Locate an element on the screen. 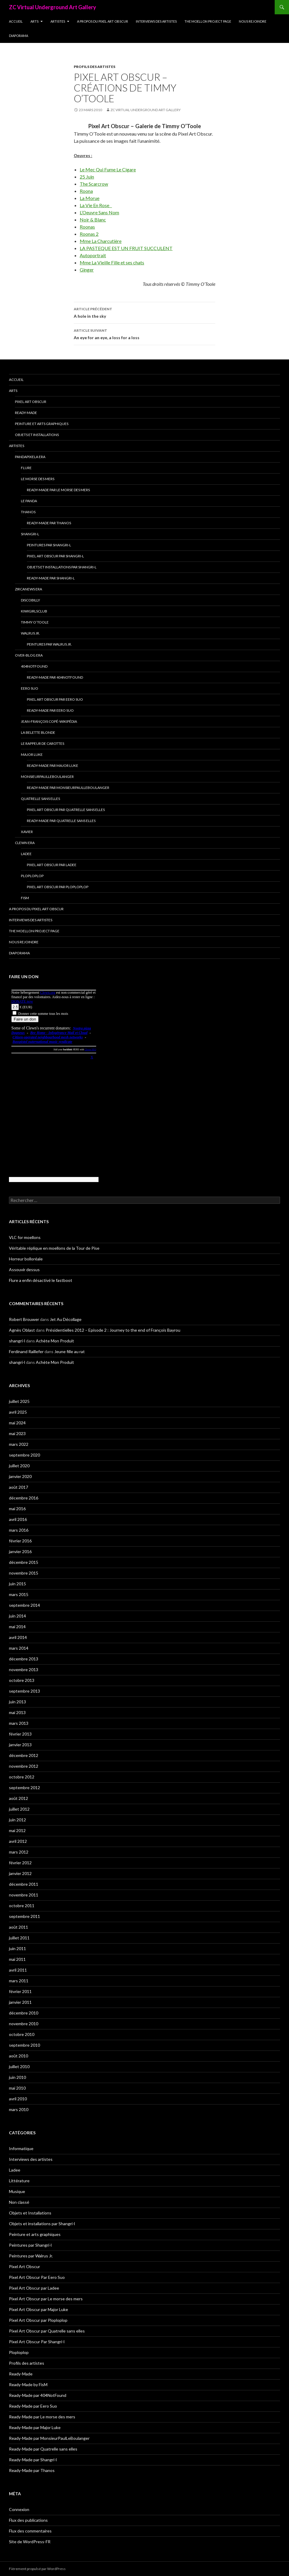 The width and height of the screenshot is (289, 2576). The Moellon Project Page is located at coordinates (208, 21).